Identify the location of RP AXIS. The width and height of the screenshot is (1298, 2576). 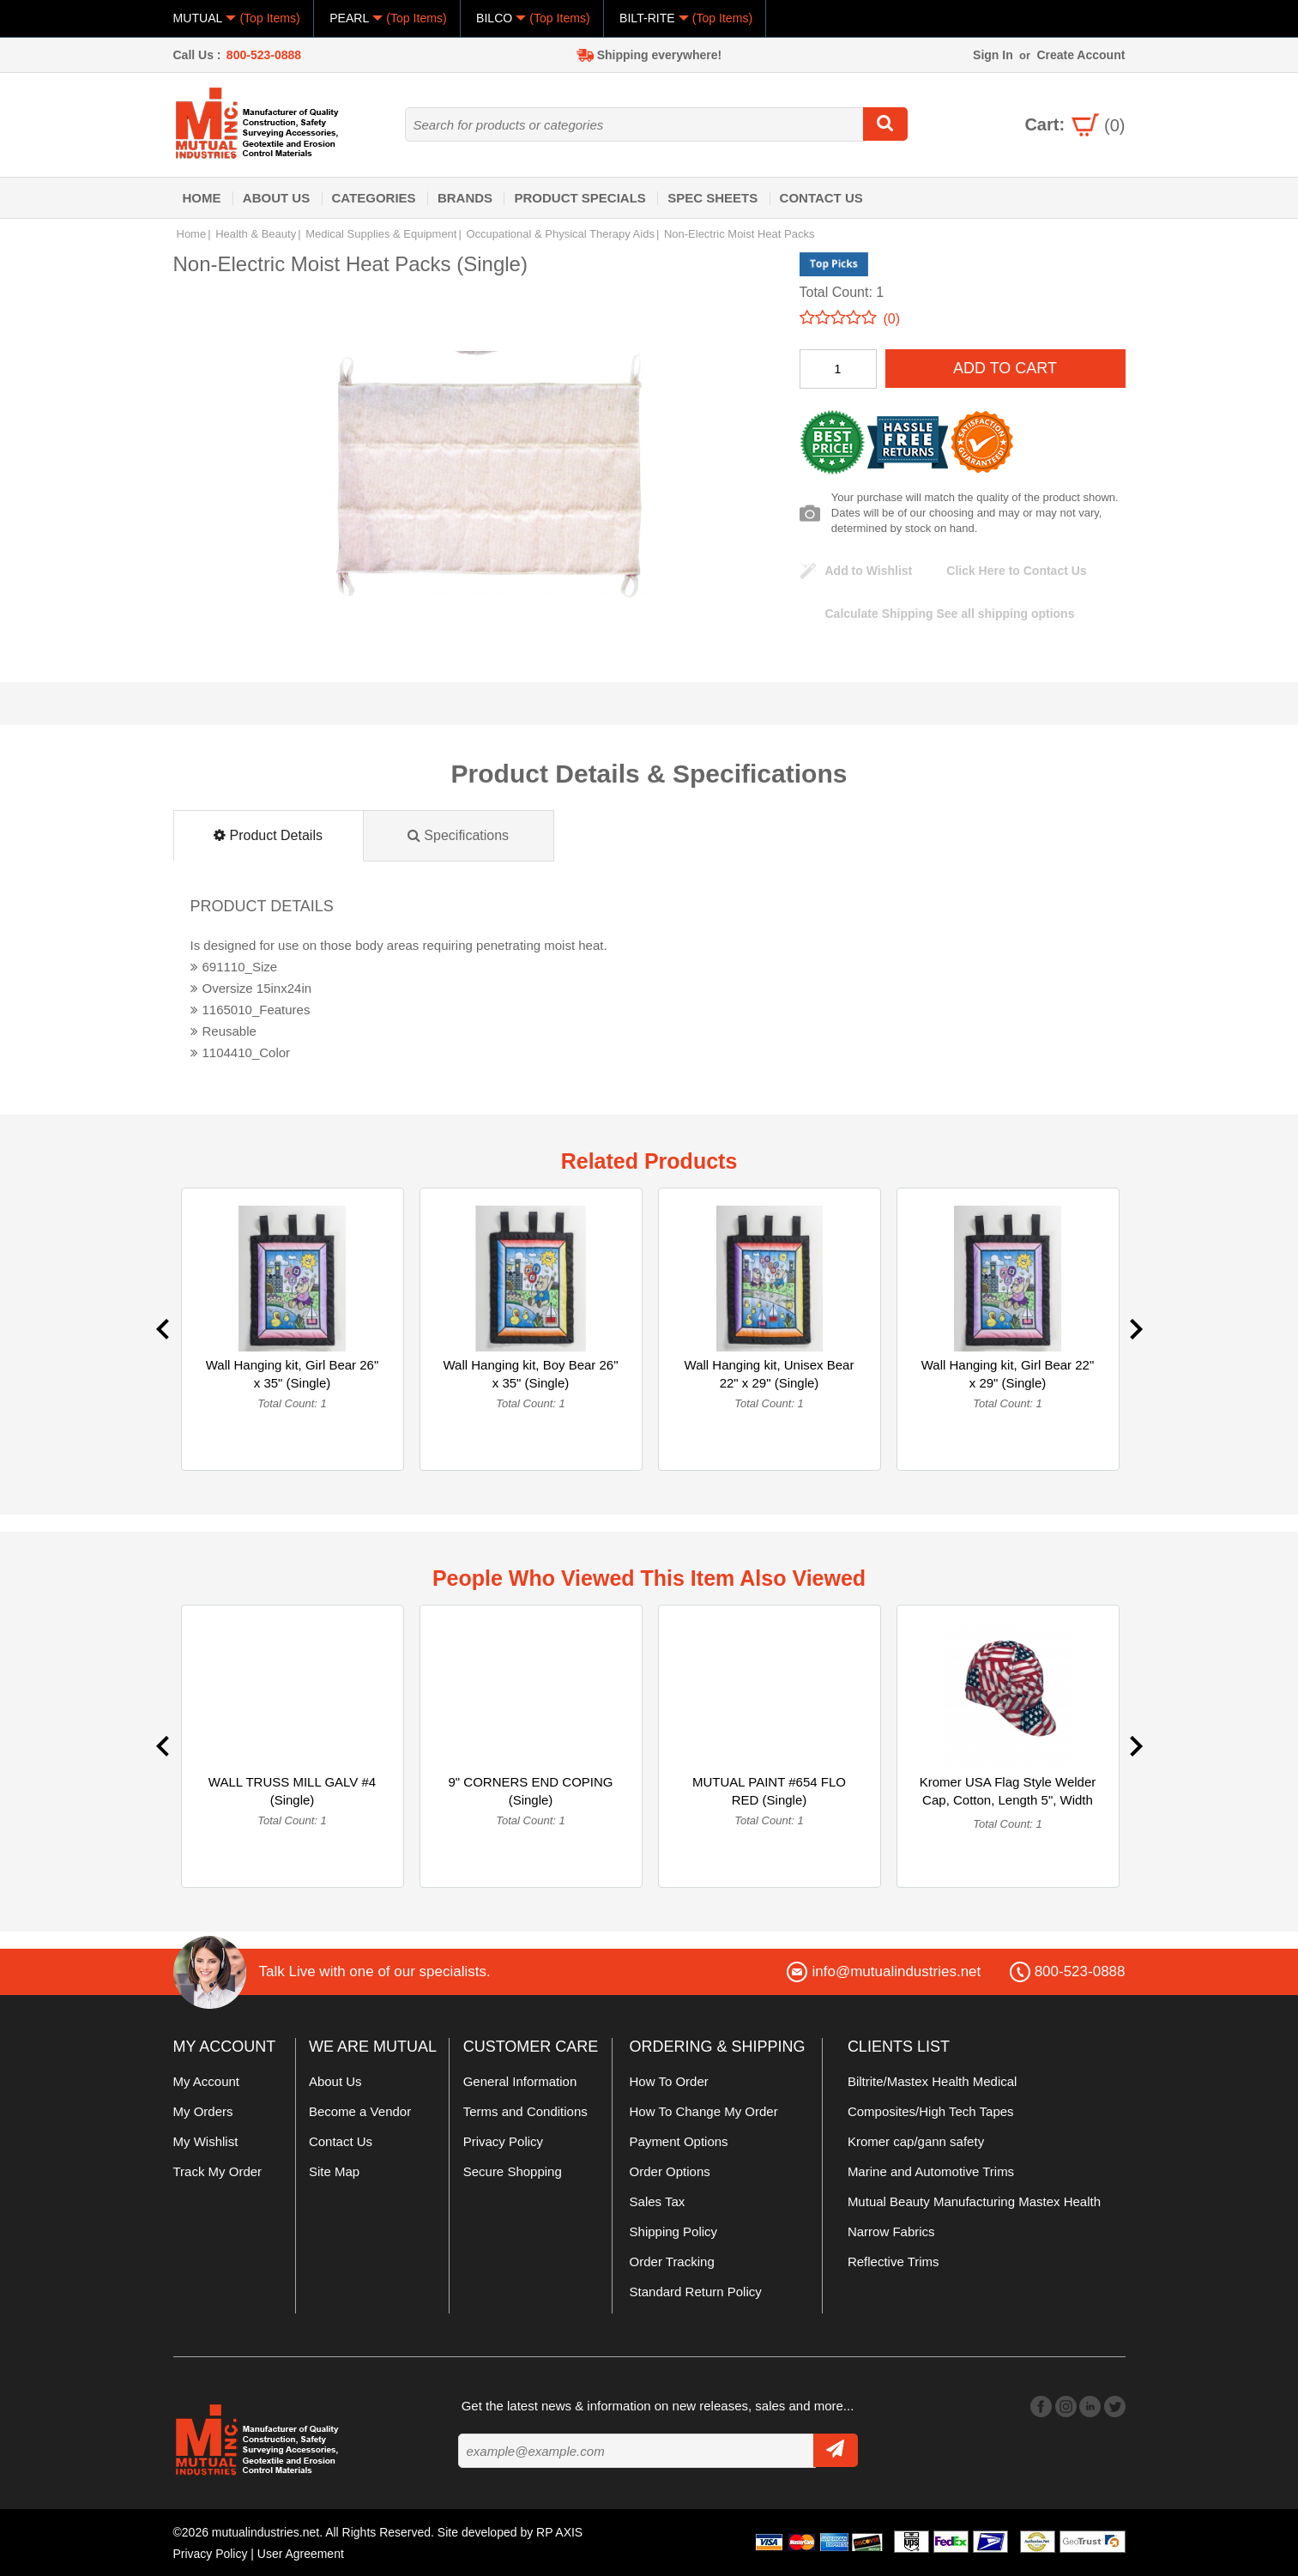
(559, 2532).